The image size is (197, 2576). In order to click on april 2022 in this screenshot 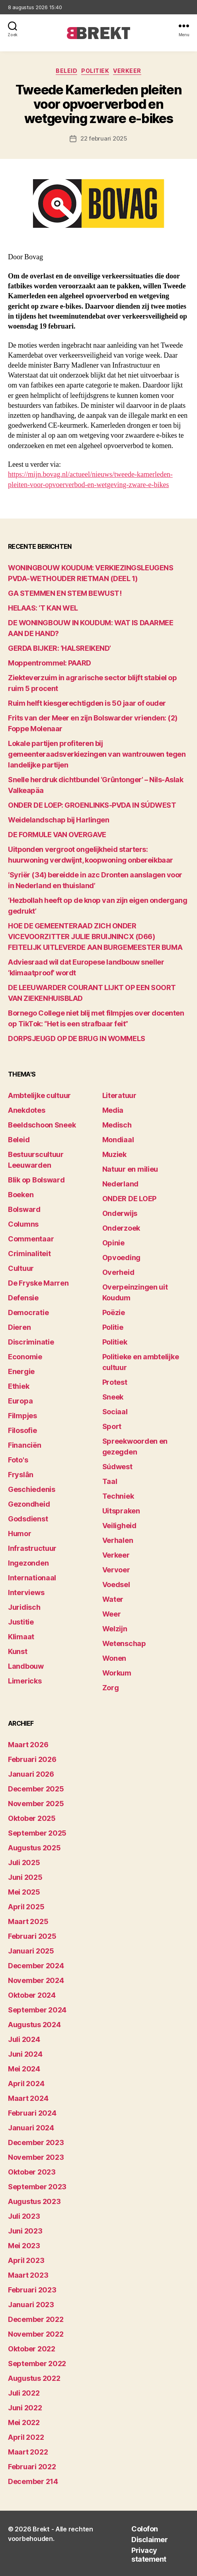, I will do `click(26, 2437)`.